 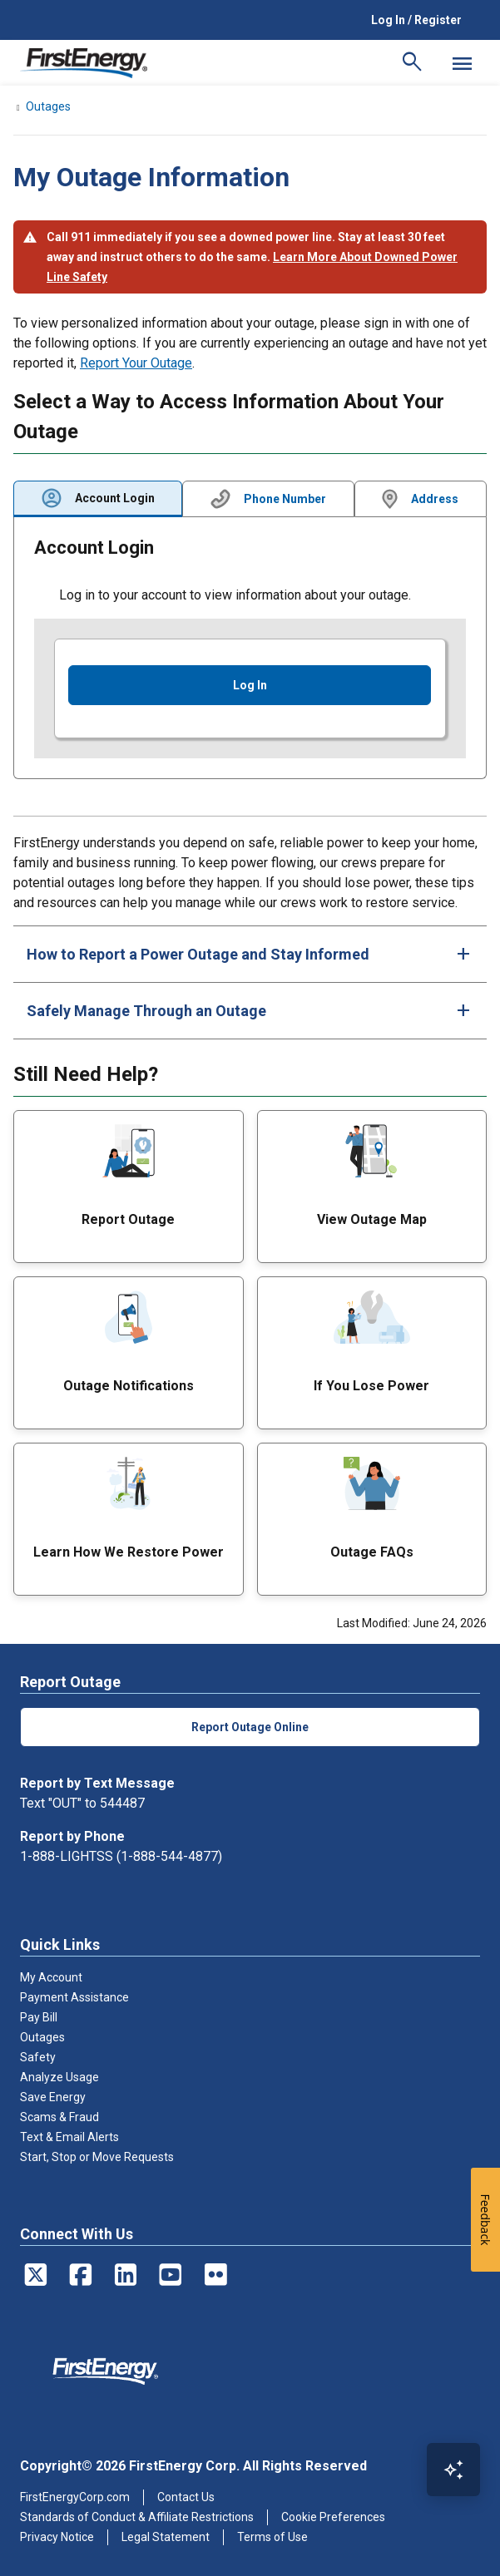 I want to click on Legal Statement, so click(x=165, y=2537).